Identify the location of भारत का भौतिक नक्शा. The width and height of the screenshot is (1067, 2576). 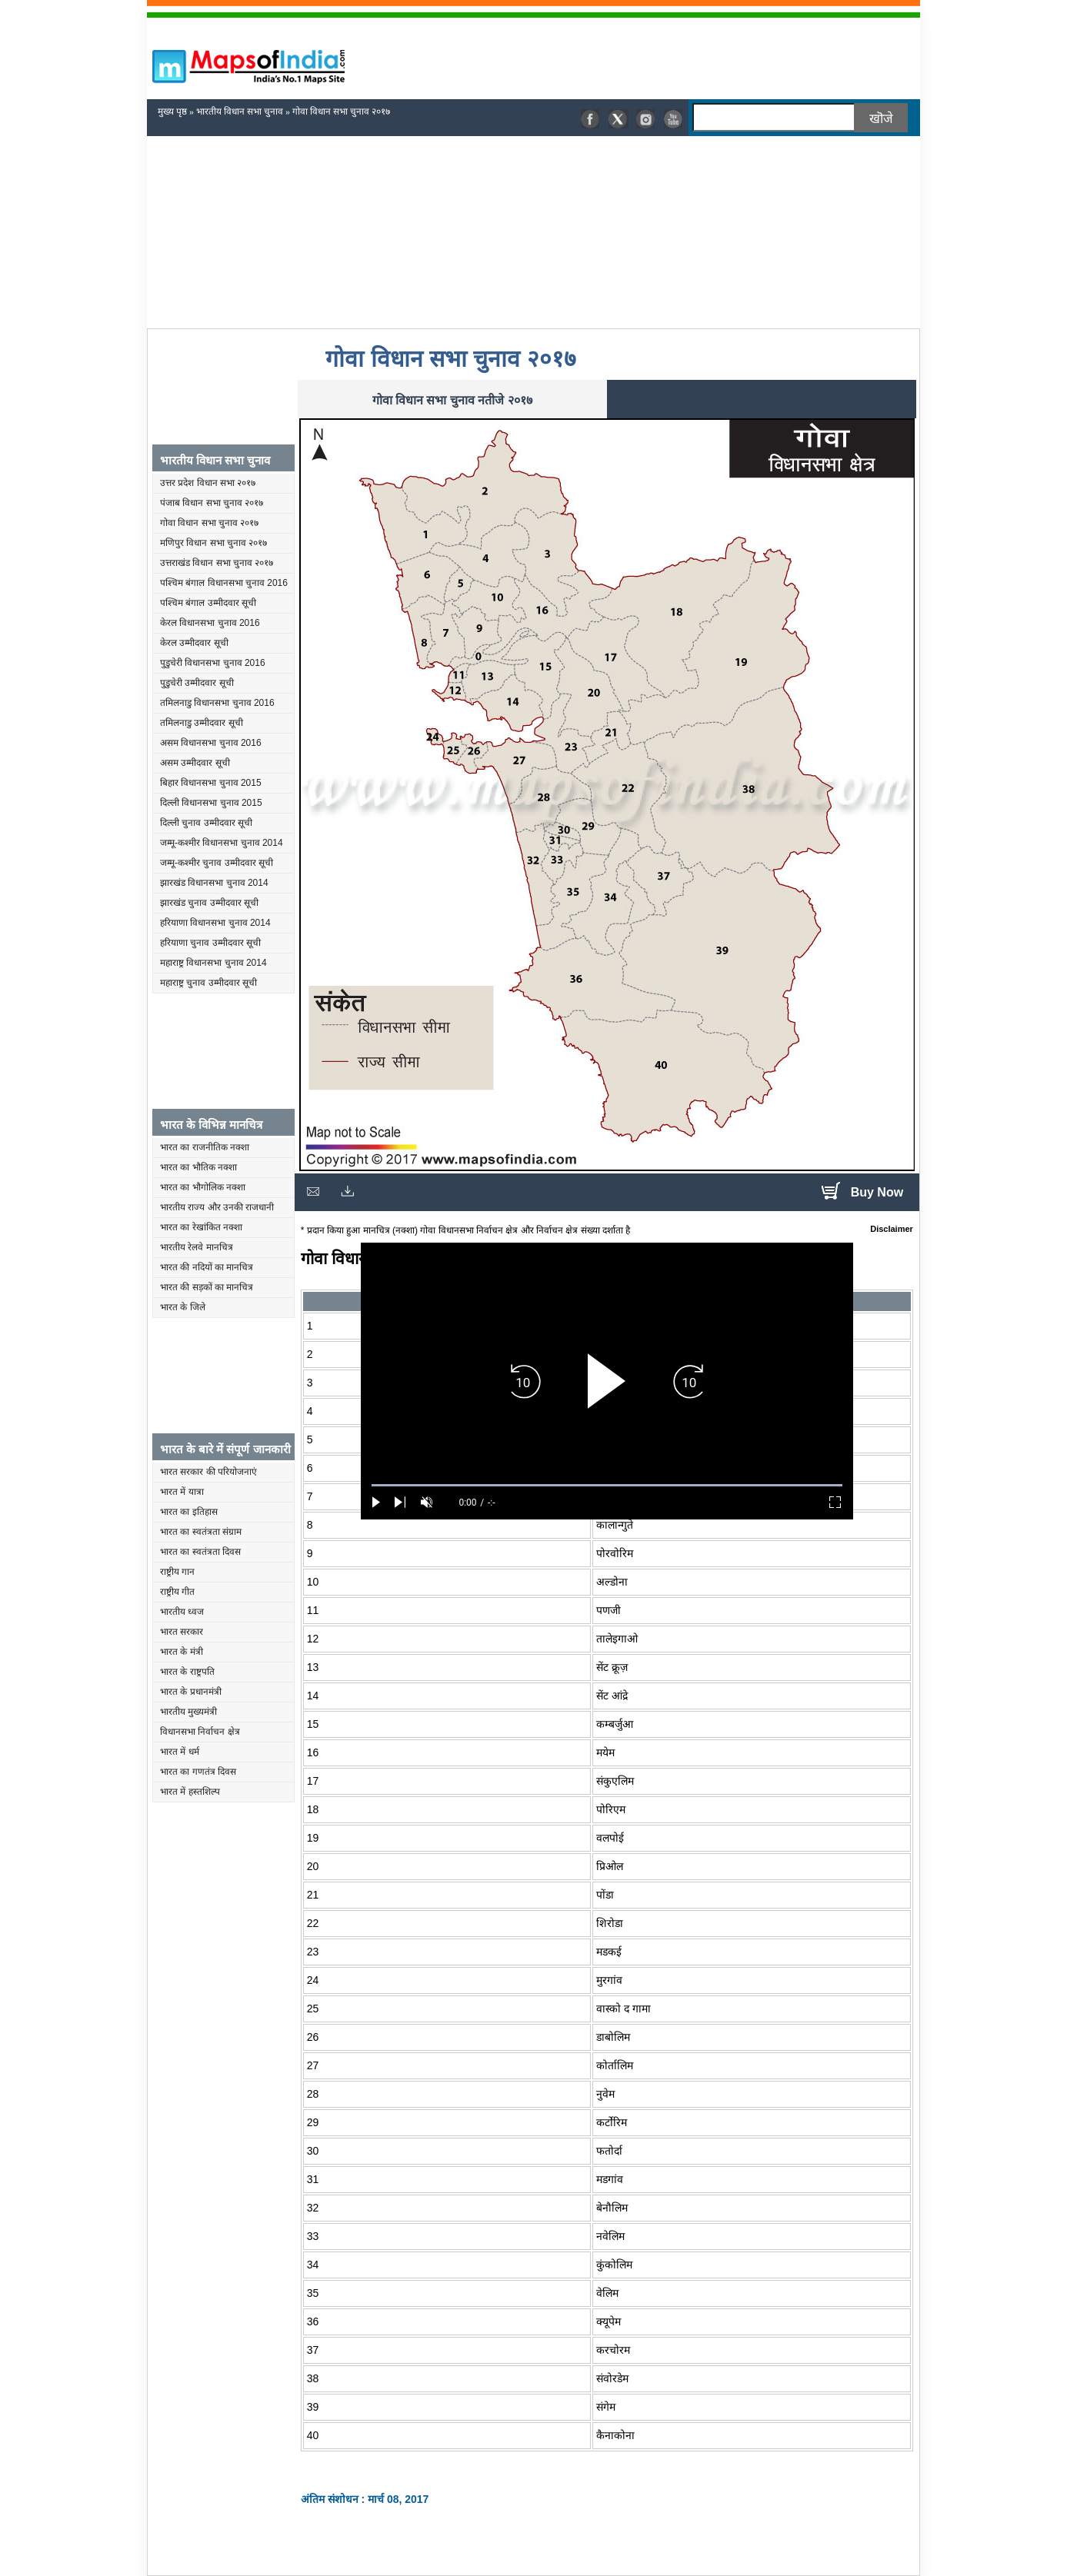
(198, 1167).